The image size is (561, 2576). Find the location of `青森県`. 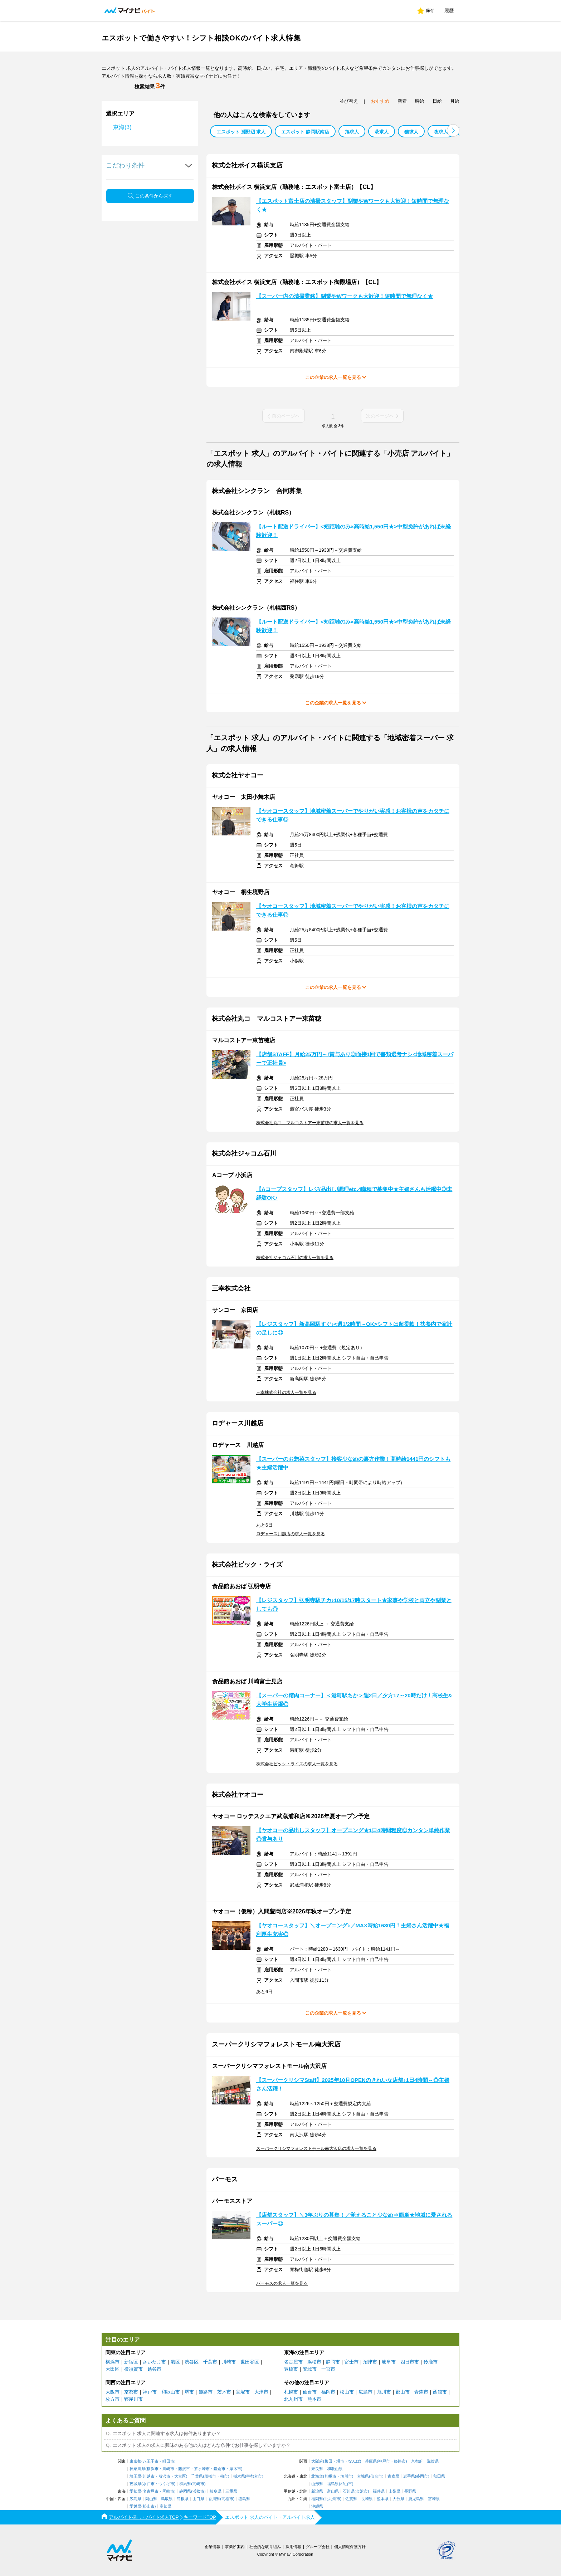

青森県 is located at coordinates (393, 2476).